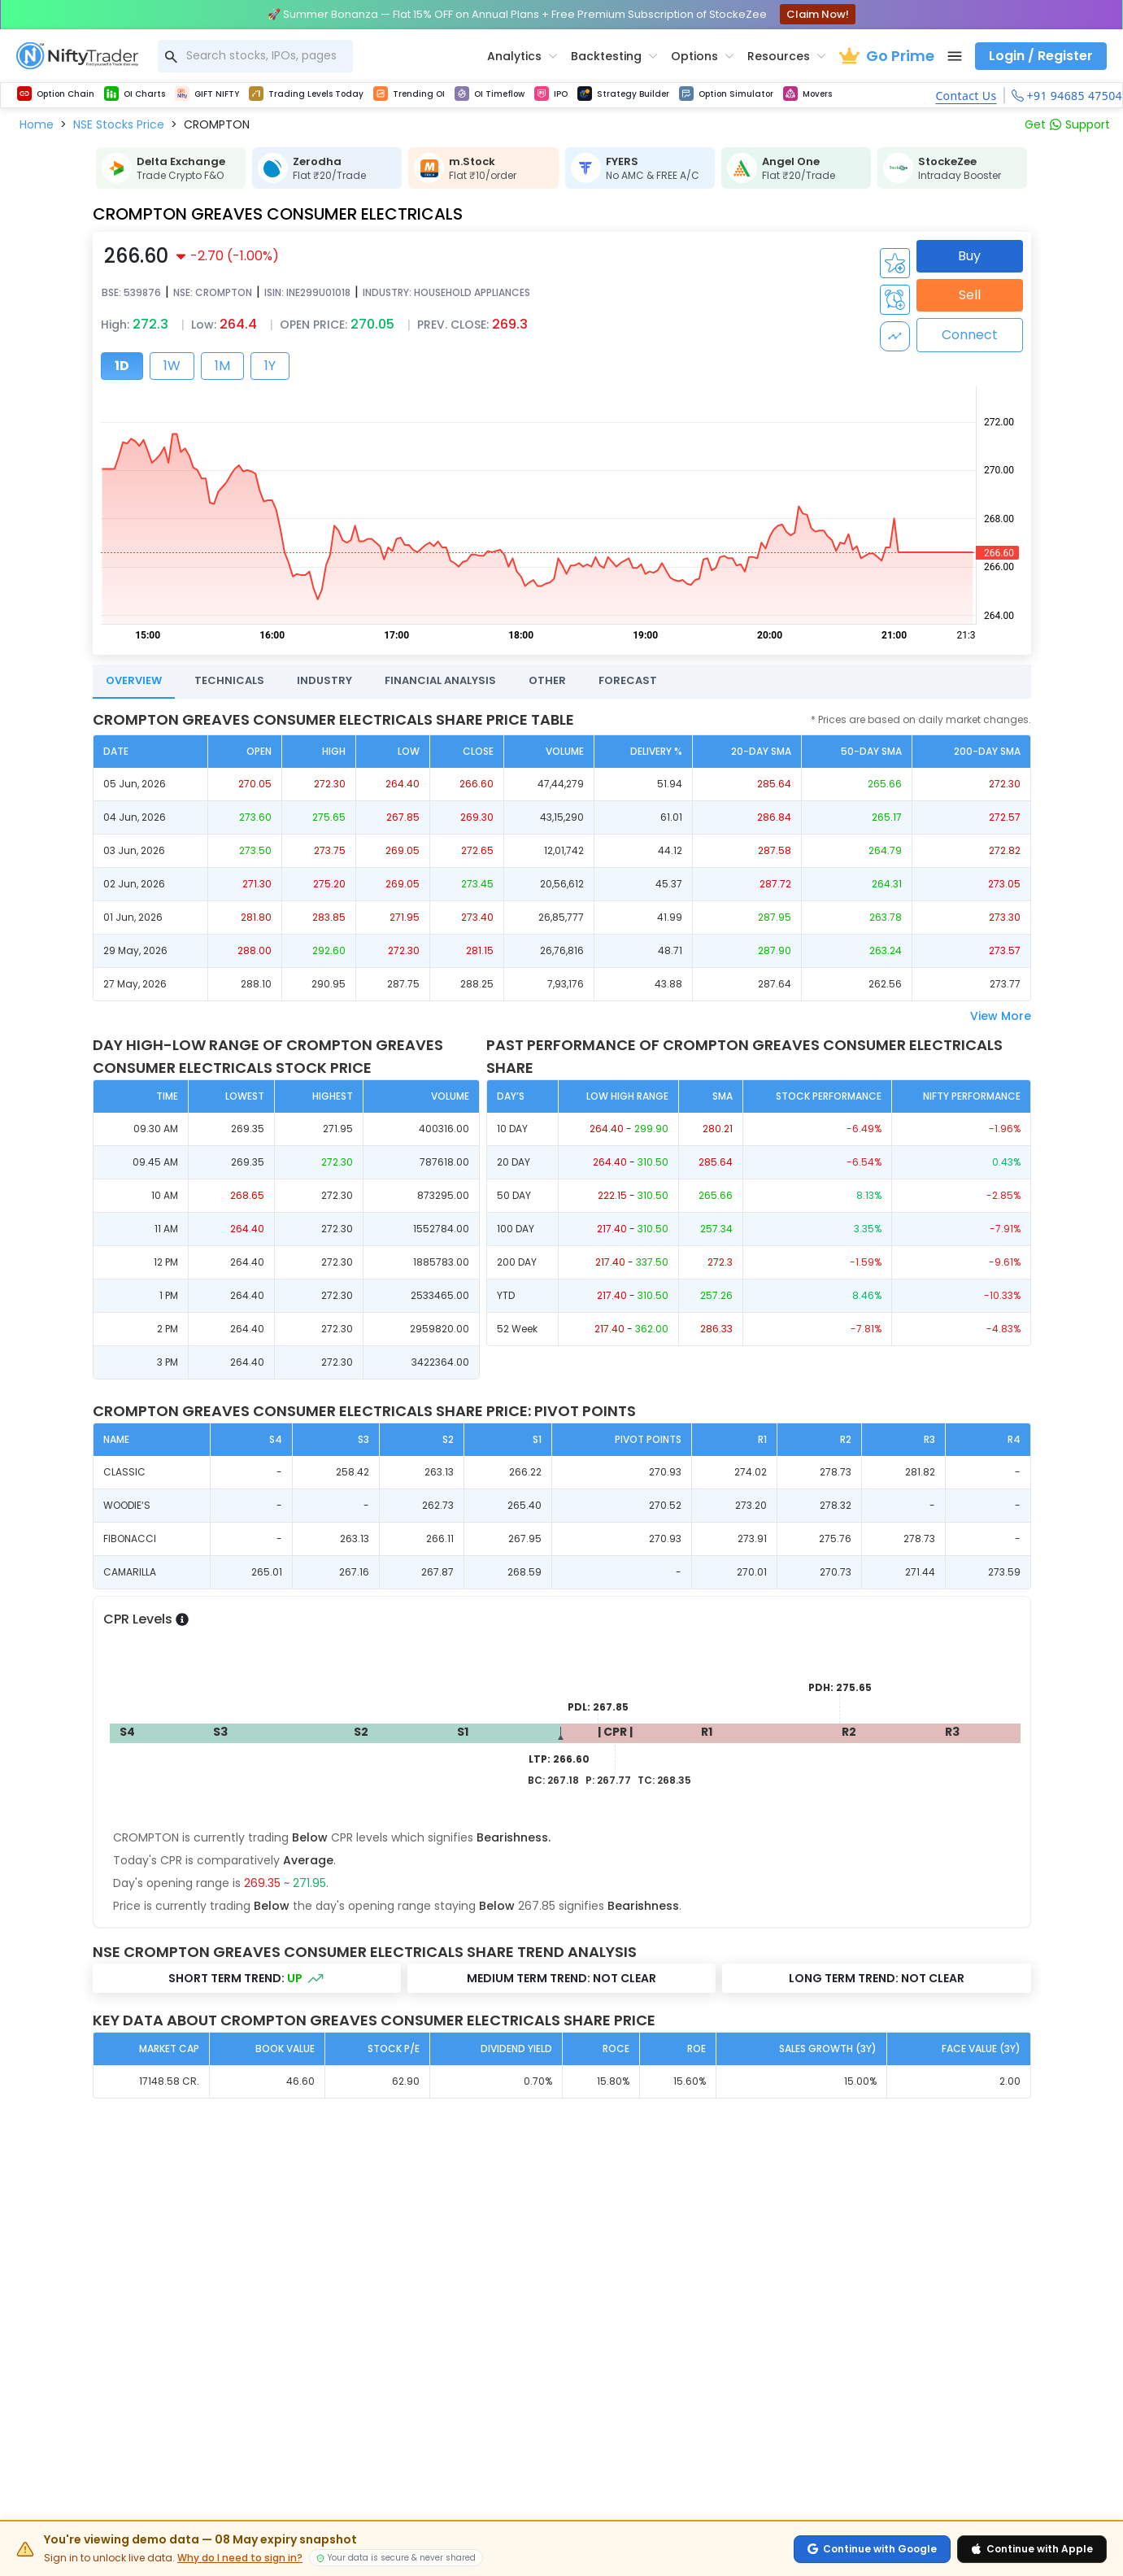 The width and height of the screenshot is (1123, 2576). Describe the element at coordinates (817, 14) in the screenshot. I see `Claim Now!` at that location.